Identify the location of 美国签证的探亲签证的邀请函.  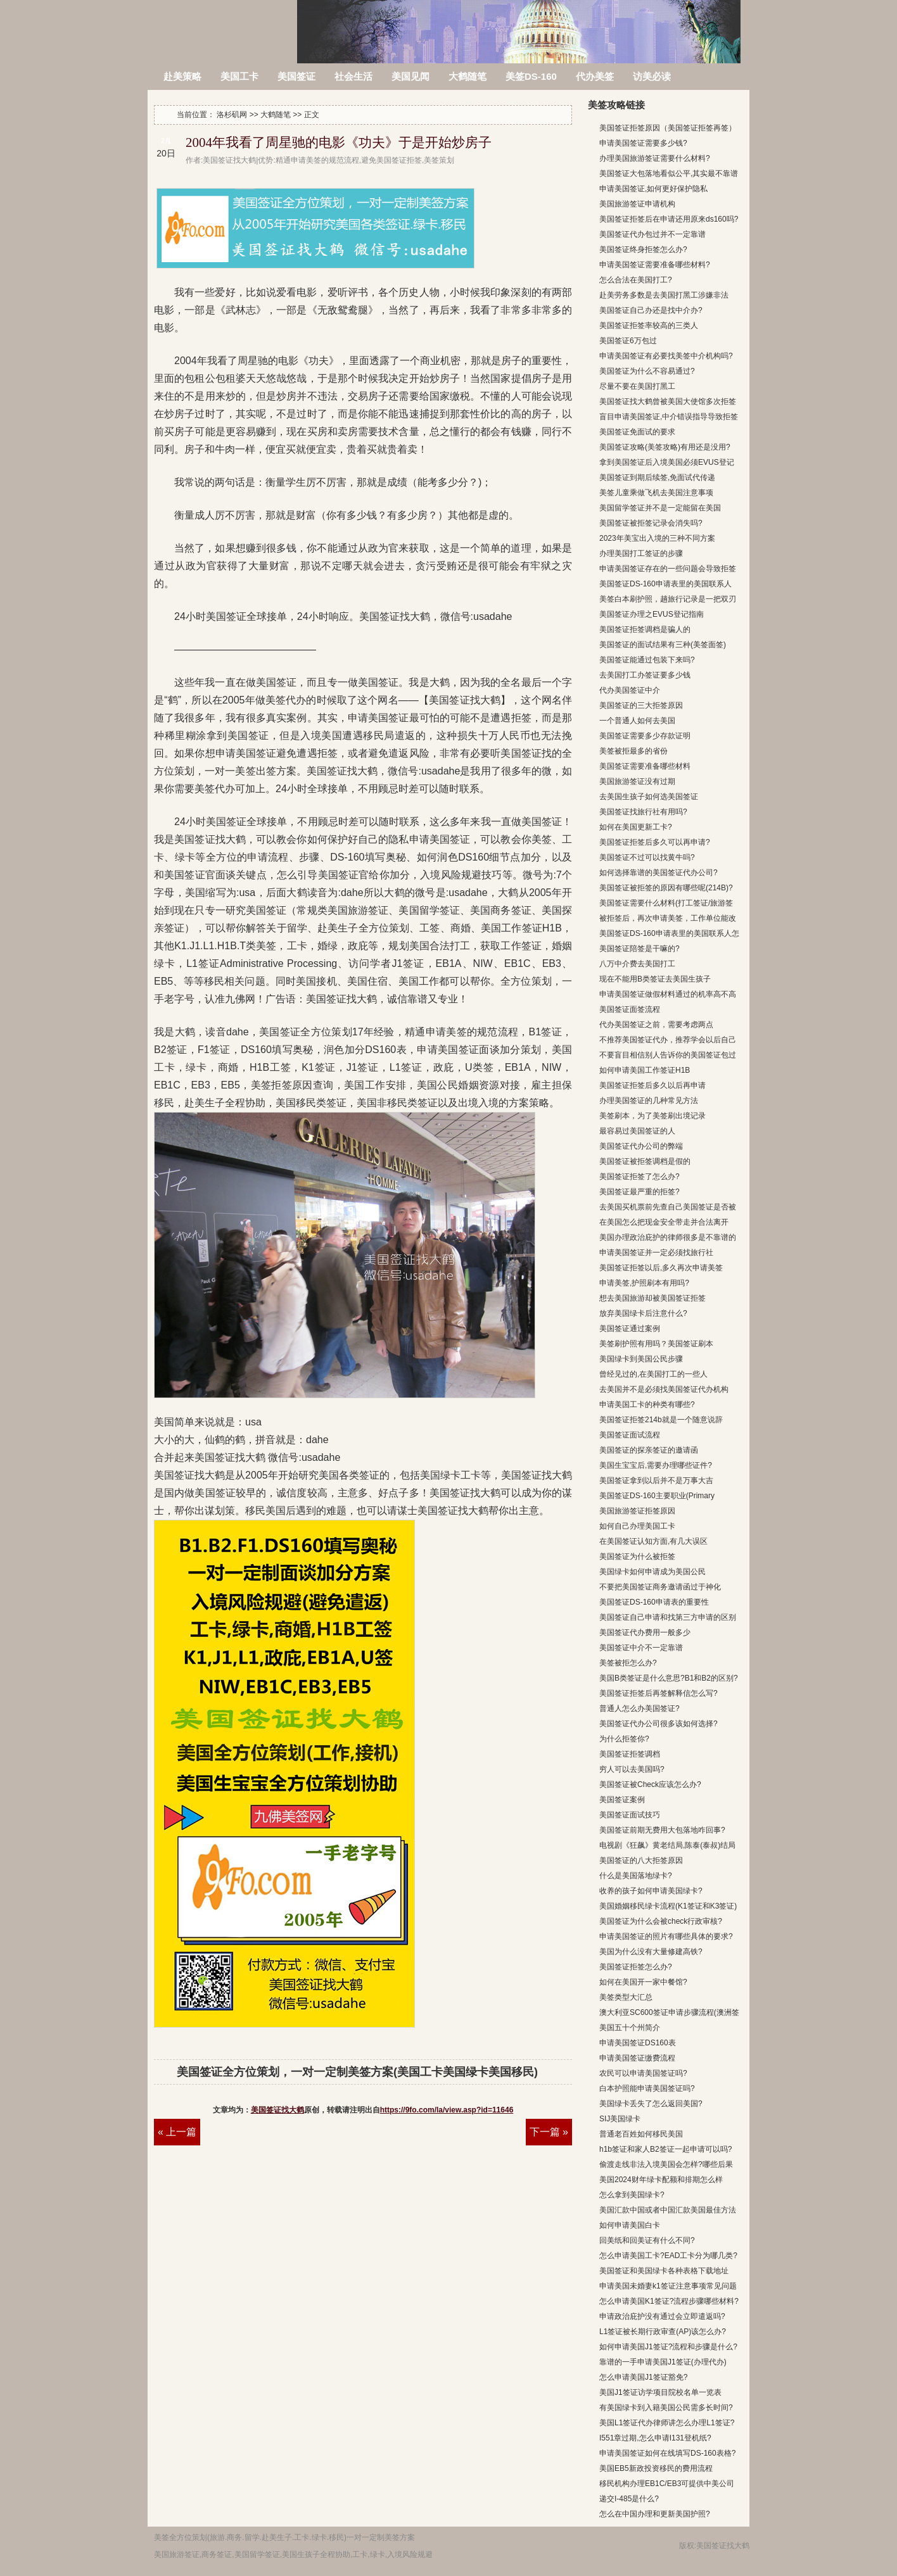
(648, 1450).